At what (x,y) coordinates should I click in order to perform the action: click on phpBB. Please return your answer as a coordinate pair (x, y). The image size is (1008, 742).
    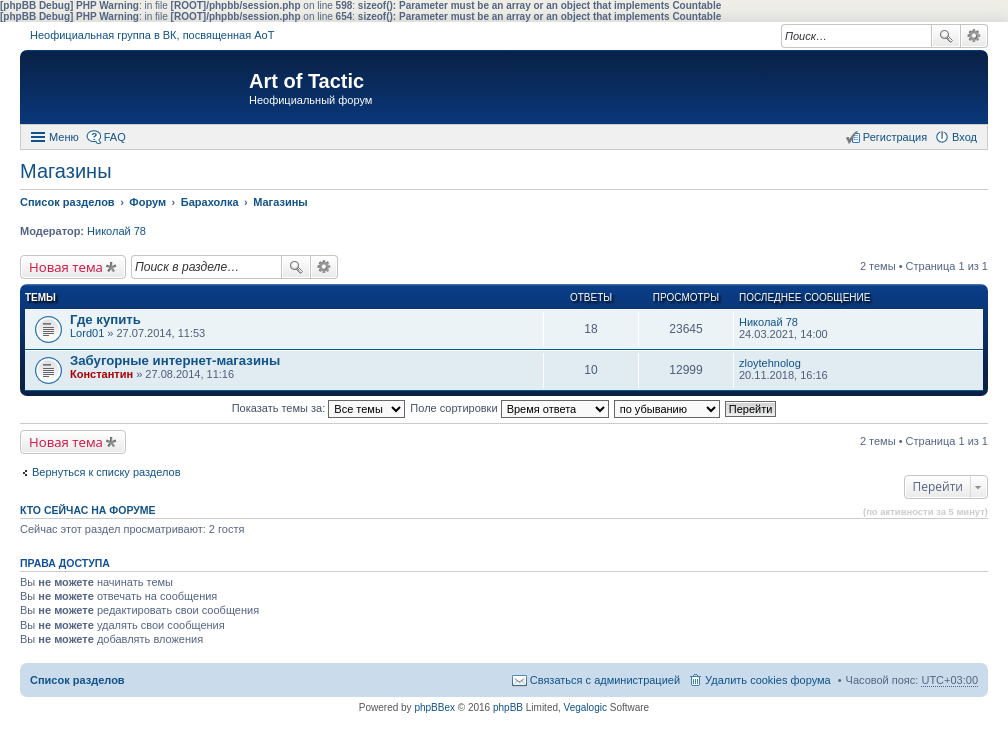
    Looking at the image, I should click on (508, 707).